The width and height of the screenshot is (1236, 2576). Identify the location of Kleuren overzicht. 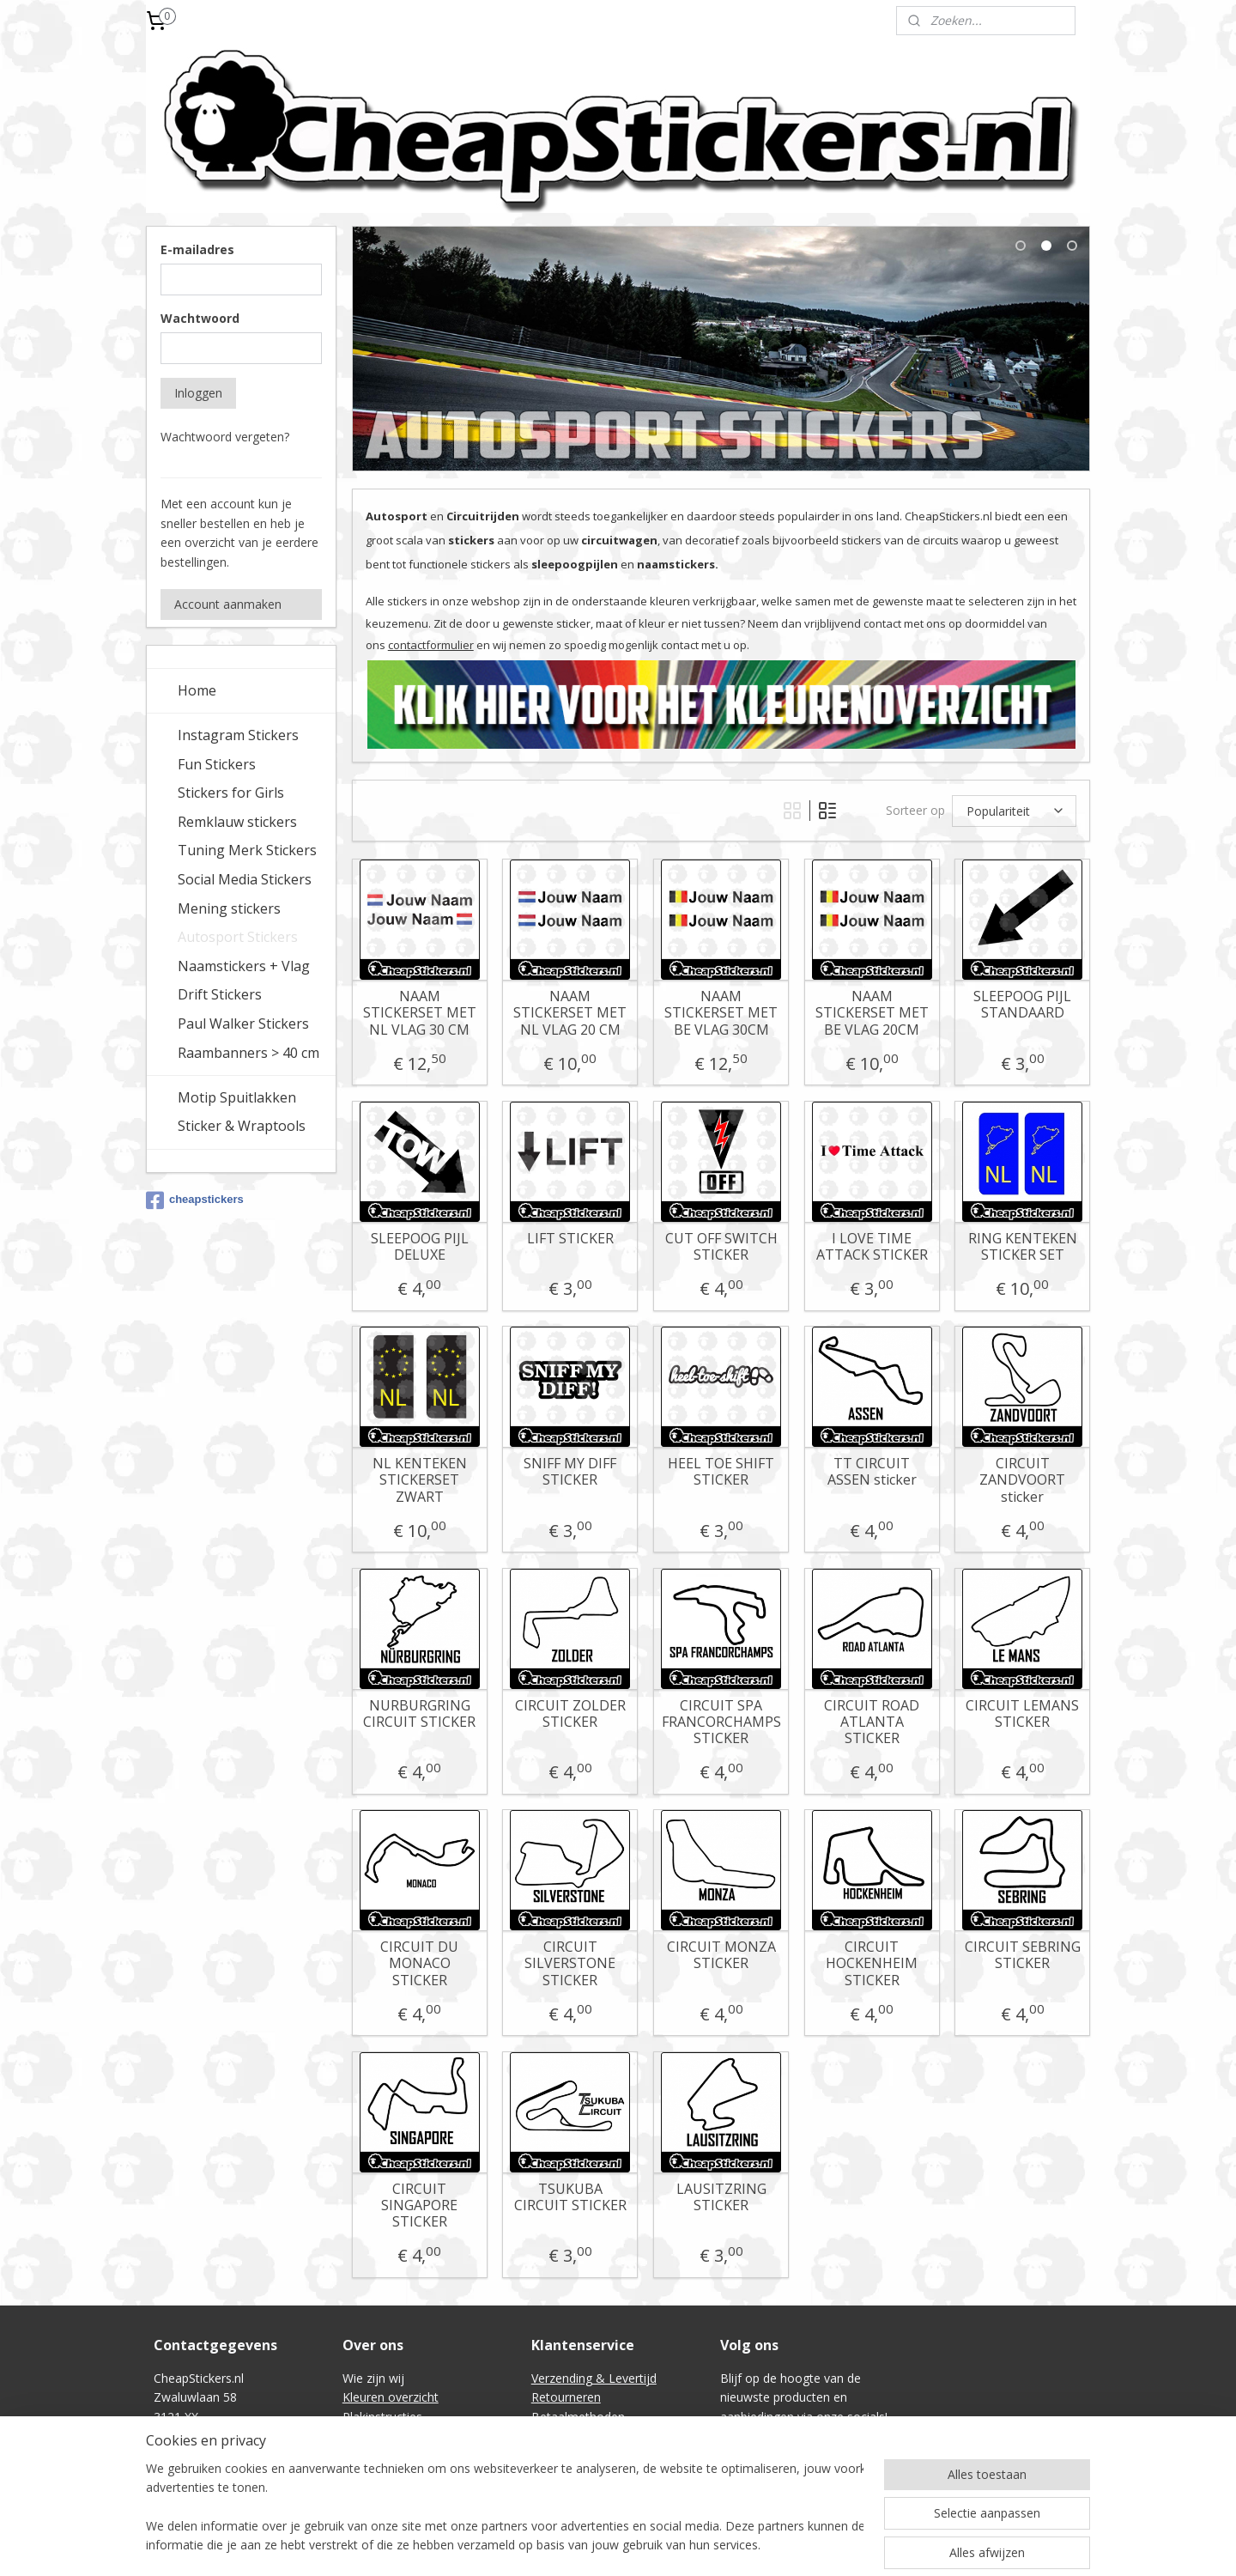
(390, 2397).